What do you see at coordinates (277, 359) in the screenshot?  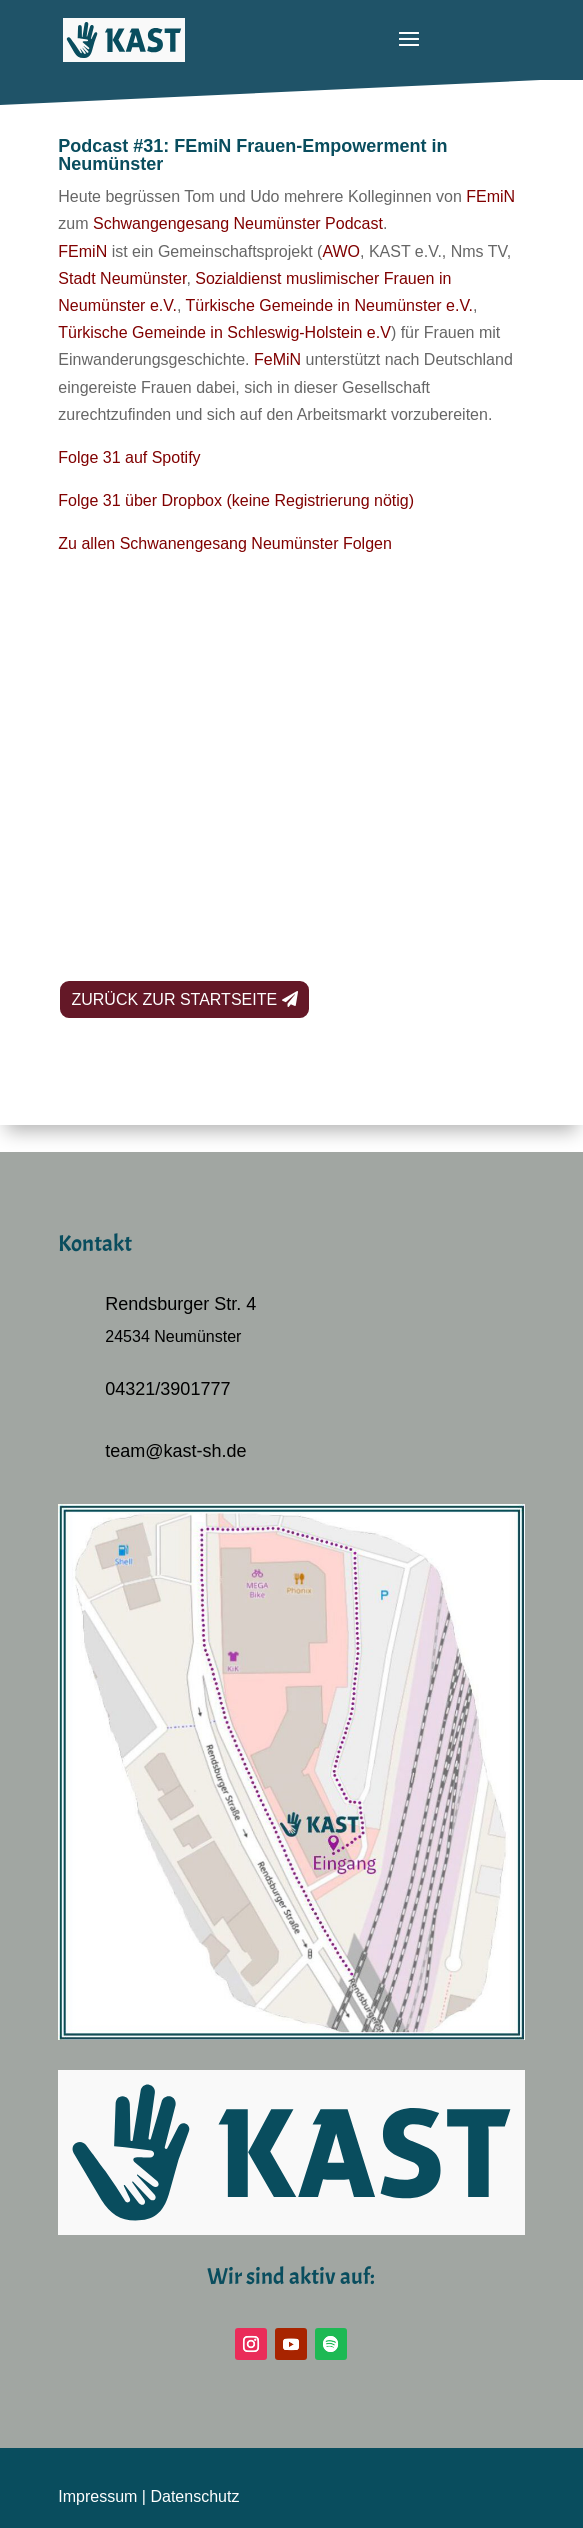 I see `FeMiN` at bounding box center [277, 359].